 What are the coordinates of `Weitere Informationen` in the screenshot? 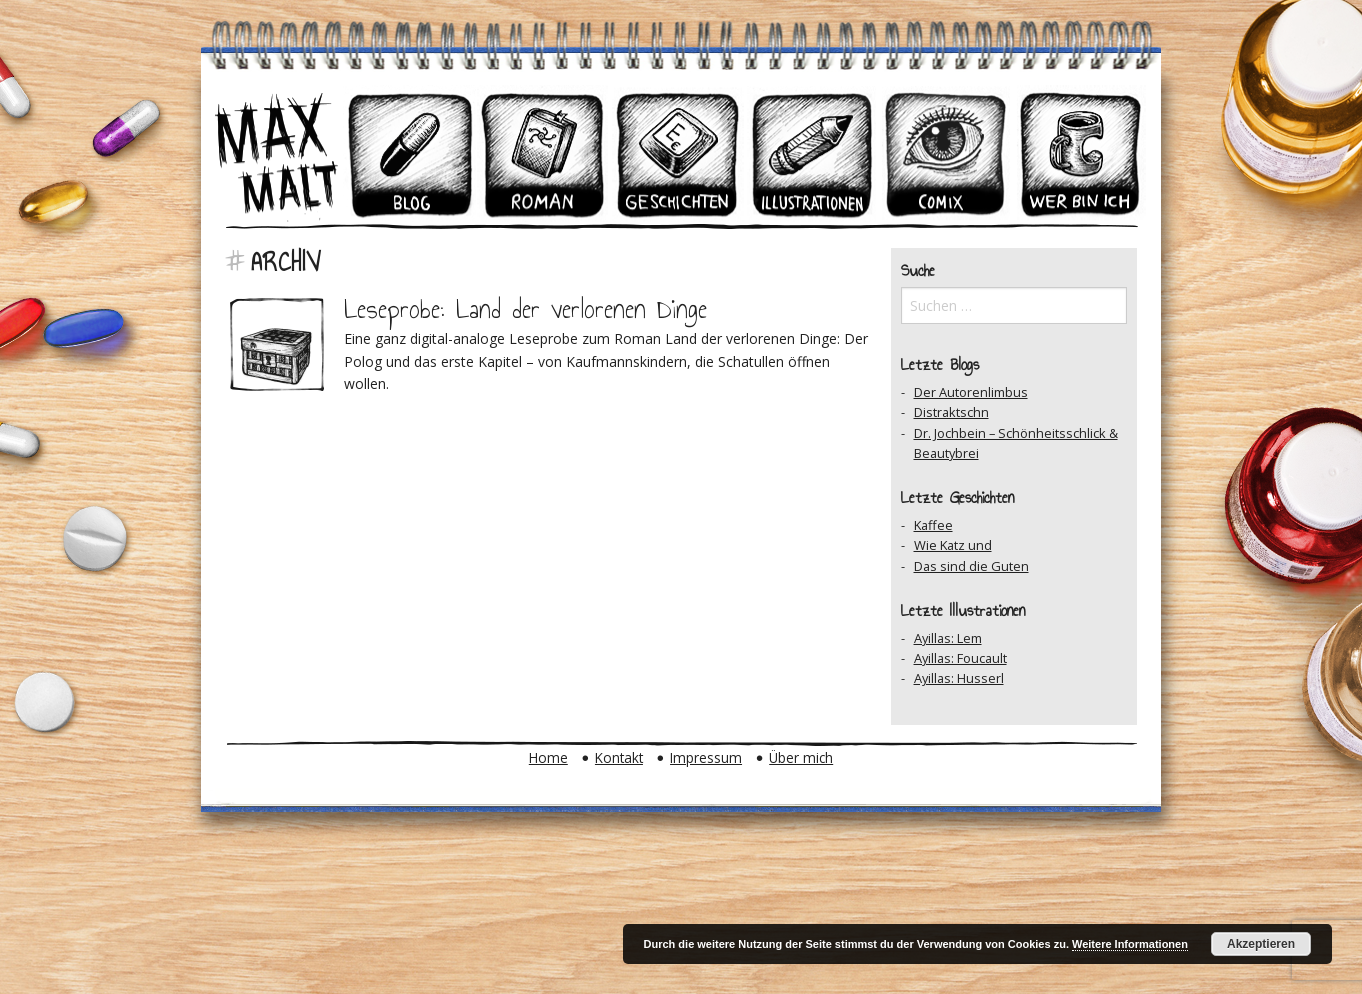 It's located at (1130, 944).